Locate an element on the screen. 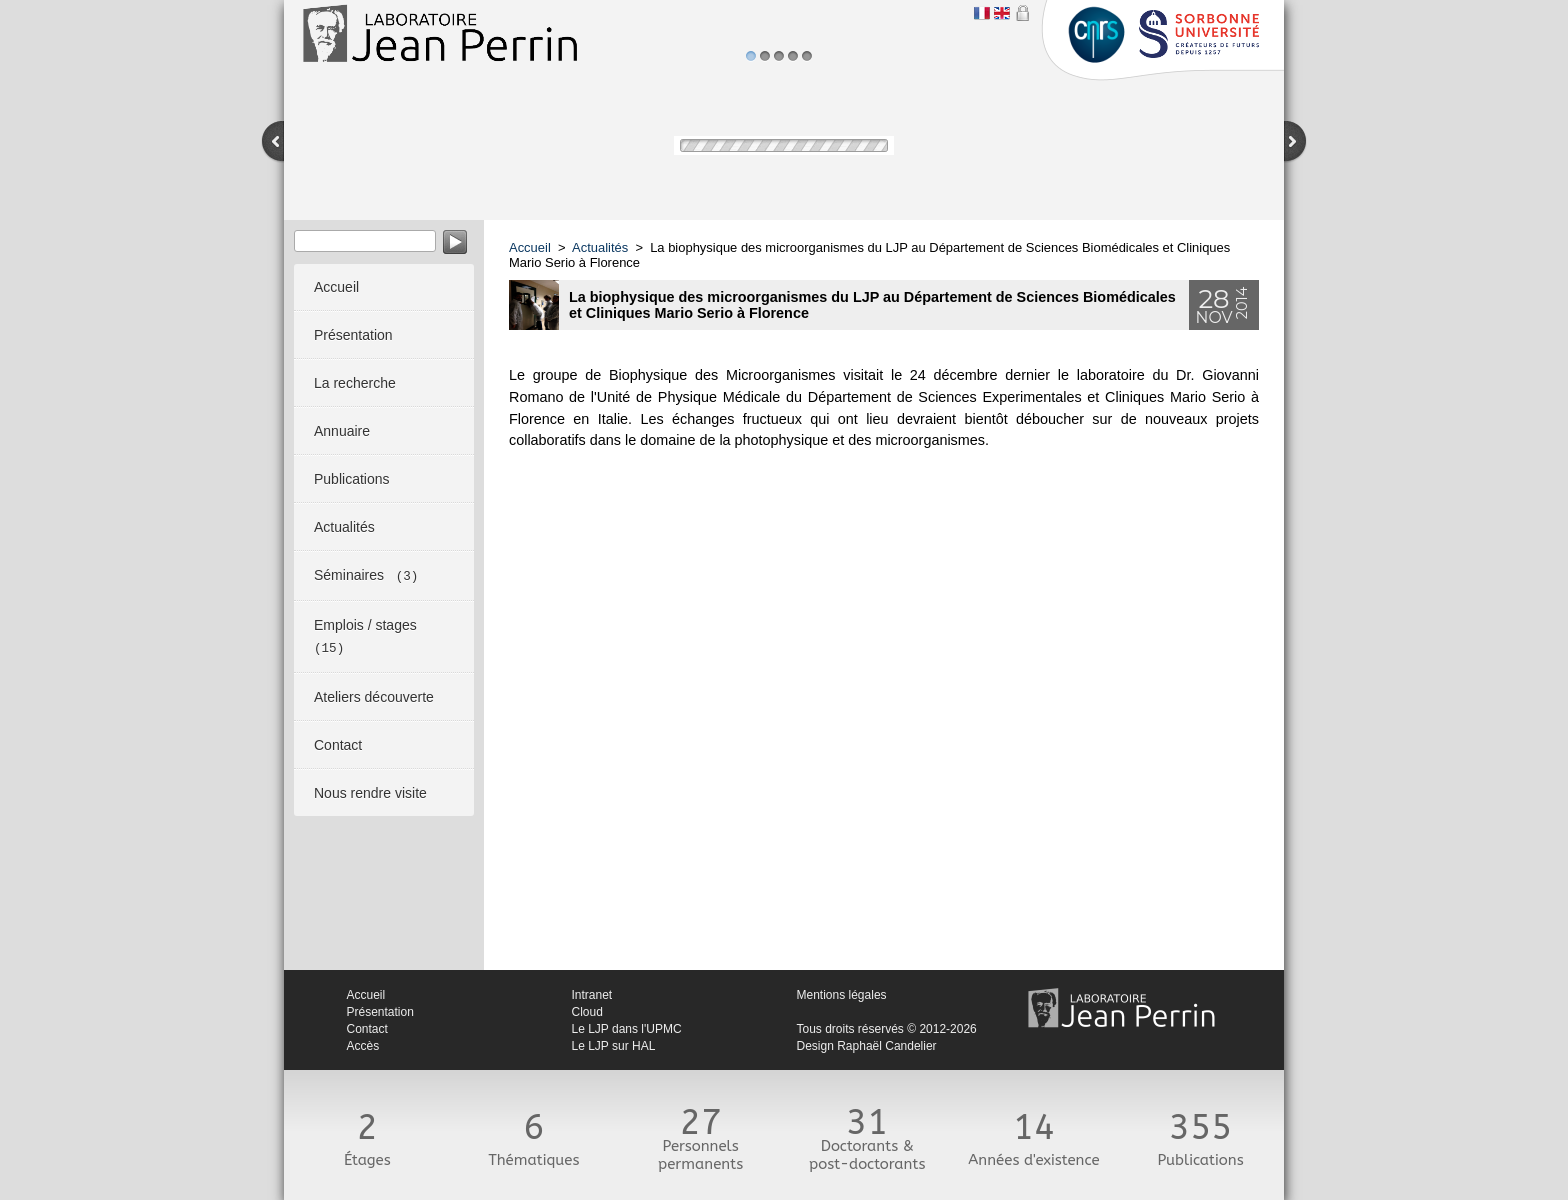 The width and height of the screenshot is (1568, 1200). Design Raphaël Candelier is located at coordinates (867, 1046).